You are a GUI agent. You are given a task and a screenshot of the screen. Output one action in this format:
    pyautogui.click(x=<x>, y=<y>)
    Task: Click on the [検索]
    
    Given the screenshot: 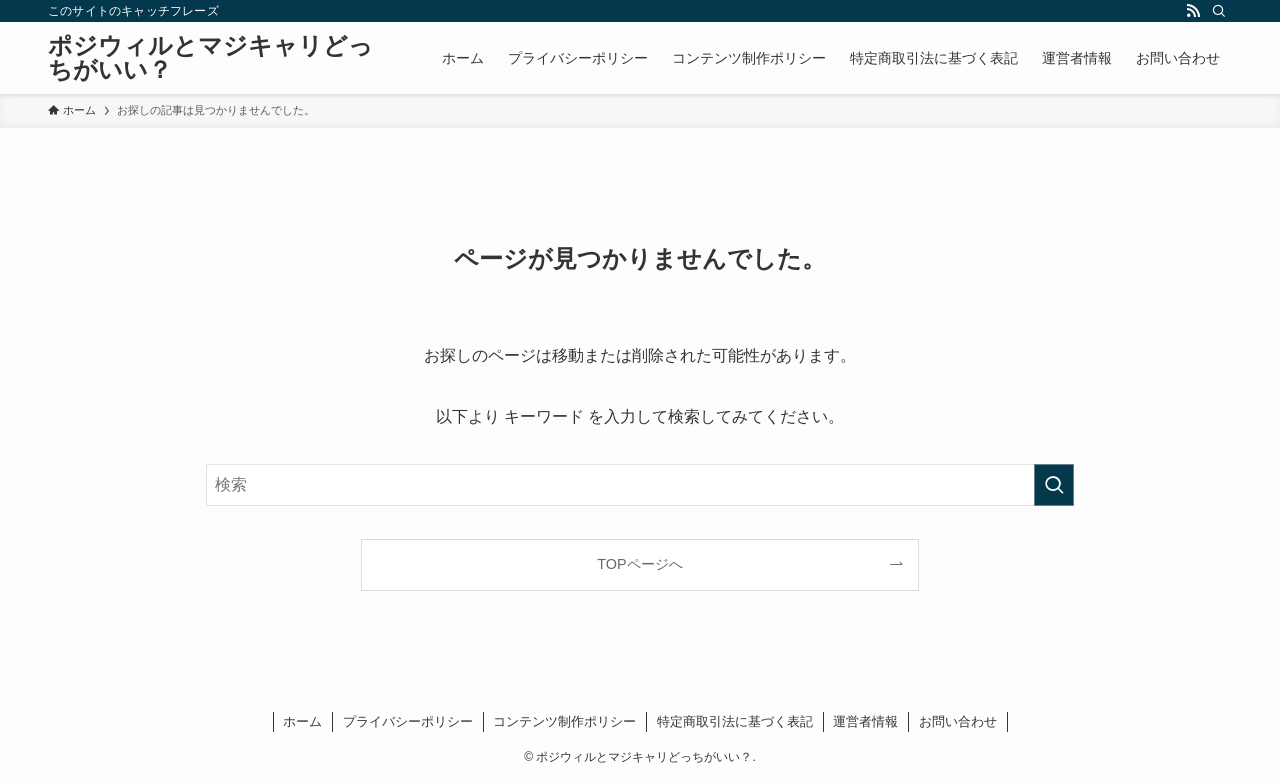 What is the action you would take?
    pyautogui.click(x=1219, y=11)
    